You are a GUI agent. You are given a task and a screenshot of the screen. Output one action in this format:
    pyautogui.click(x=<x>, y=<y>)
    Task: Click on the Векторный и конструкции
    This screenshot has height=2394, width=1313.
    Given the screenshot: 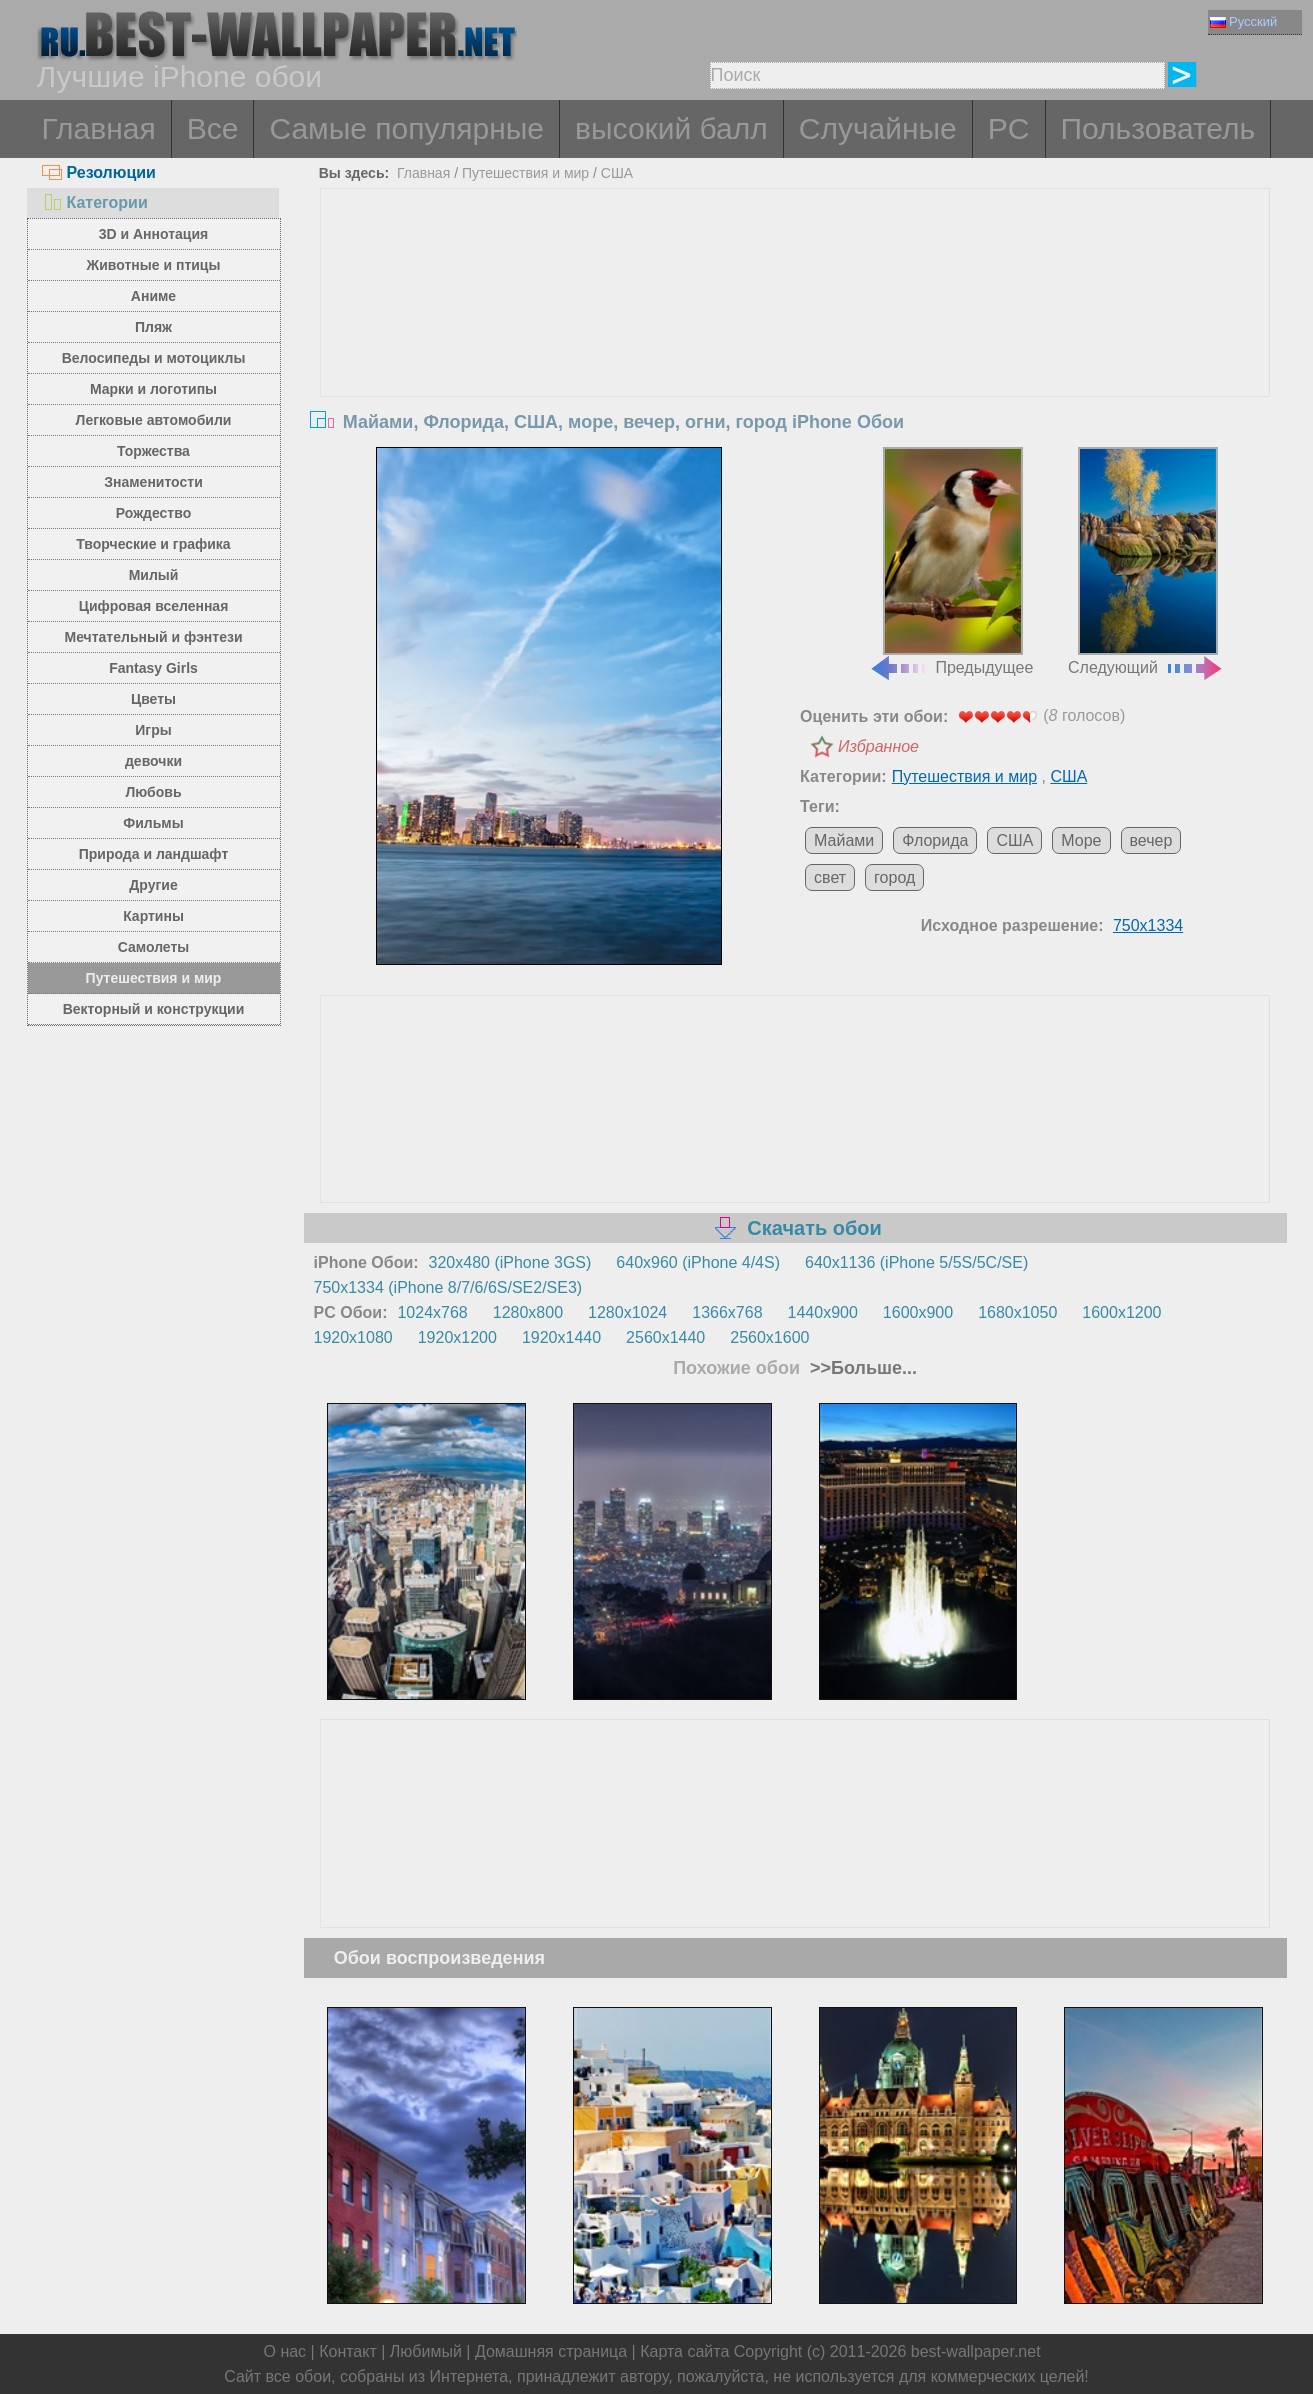 What is the action you would take?
    pyautogui.click(x=154, y=1009)
    